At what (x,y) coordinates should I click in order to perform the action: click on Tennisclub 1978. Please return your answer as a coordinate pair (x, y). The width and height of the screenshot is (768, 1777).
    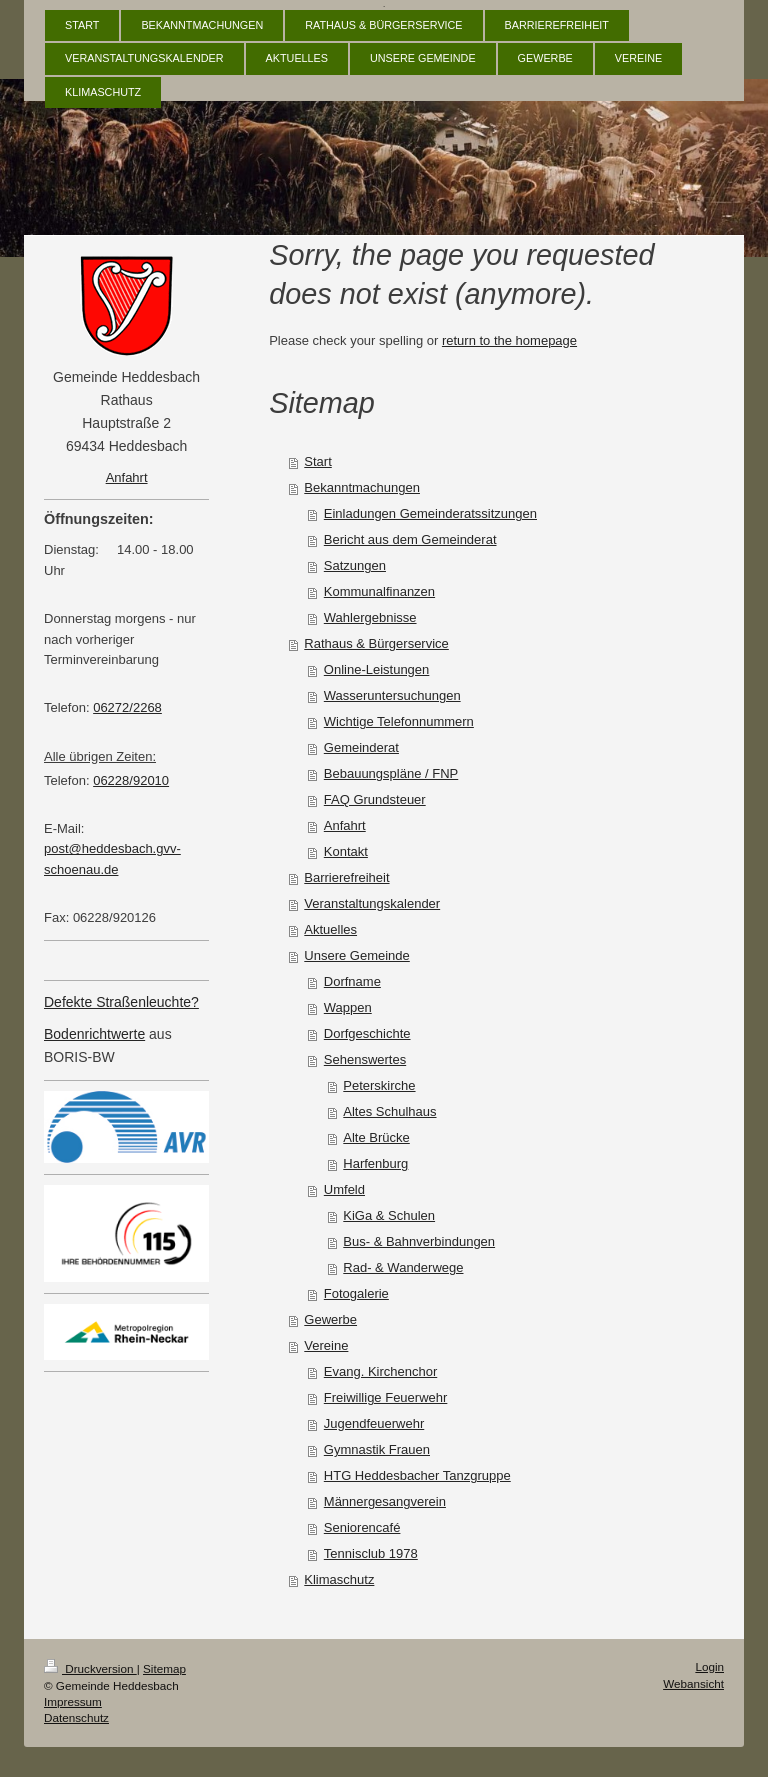
    Looking at the image, I should click on (371, 1553).